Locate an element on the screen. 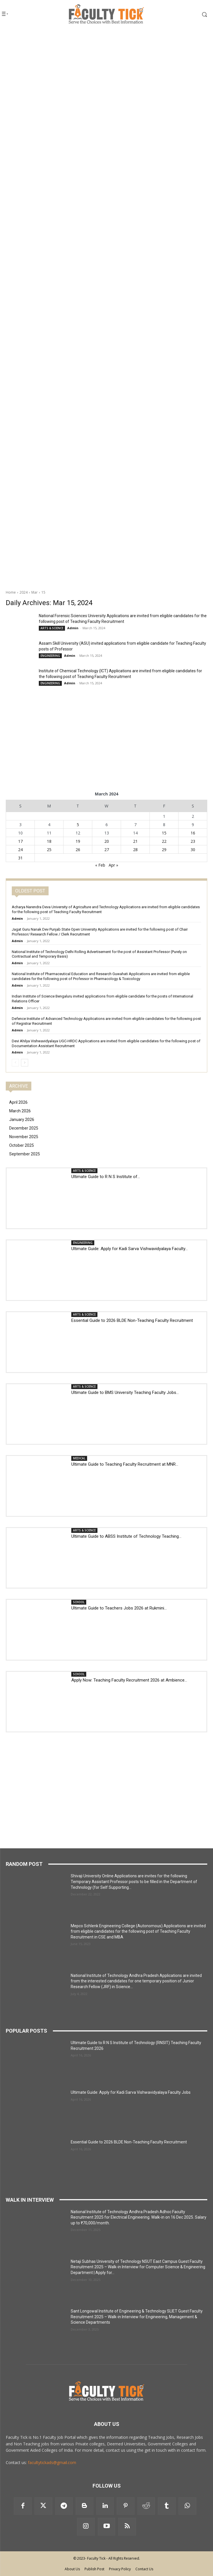  April 2026 is located at coordinates (18, 1102).